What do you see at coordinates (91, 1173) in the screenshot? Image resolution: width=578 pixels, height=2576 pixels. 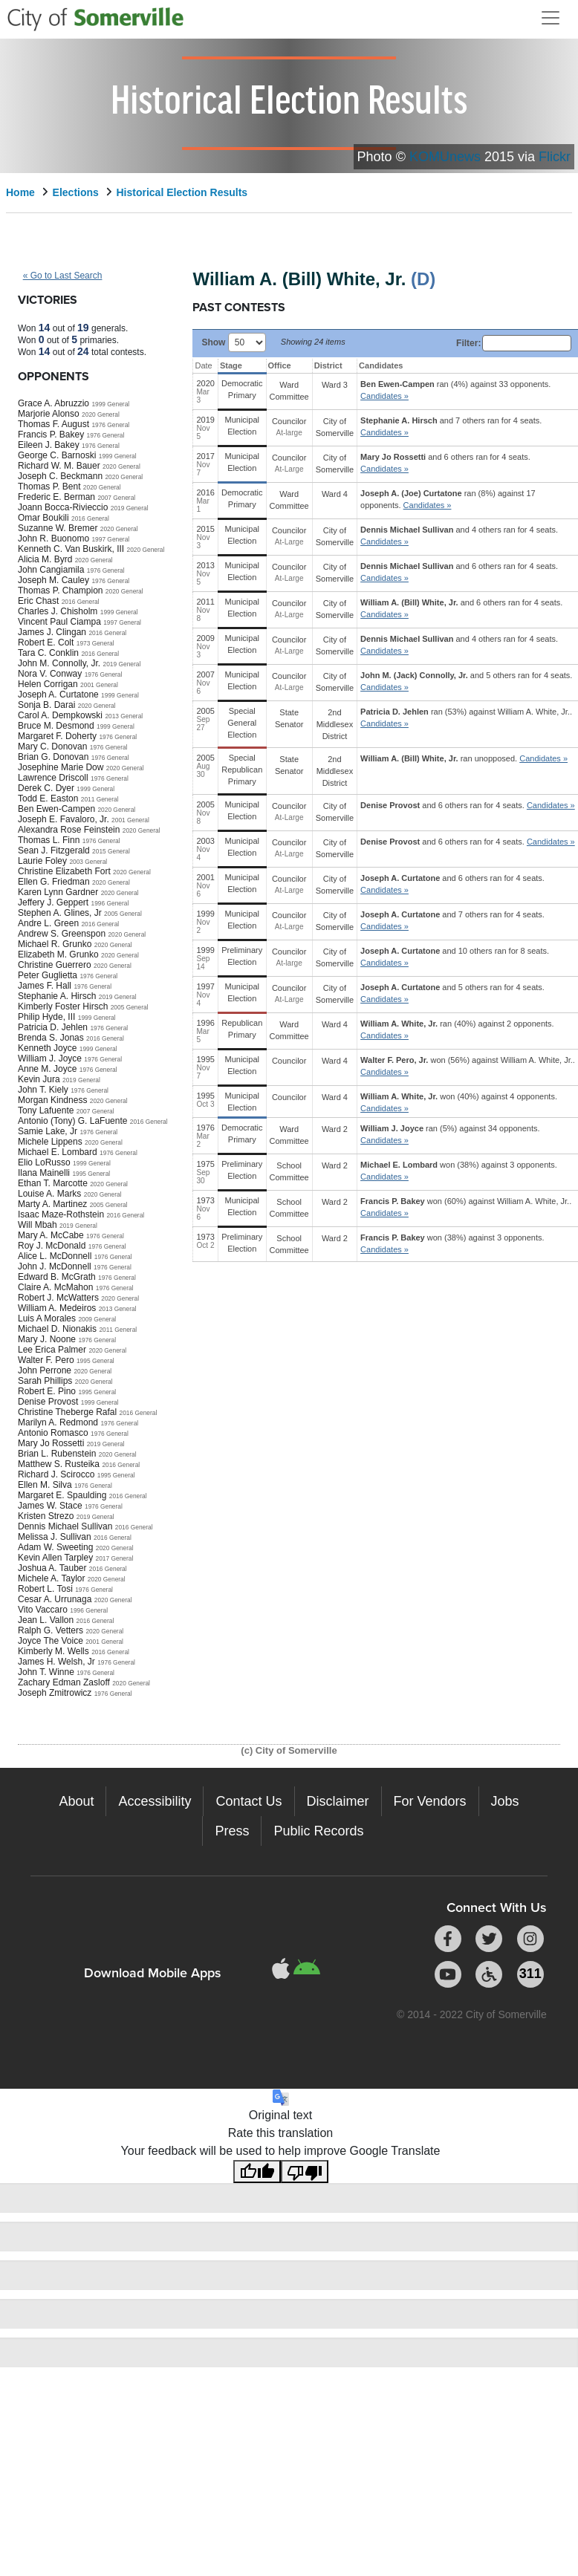 I see `1995 General` at bounding box center [91, 1173].